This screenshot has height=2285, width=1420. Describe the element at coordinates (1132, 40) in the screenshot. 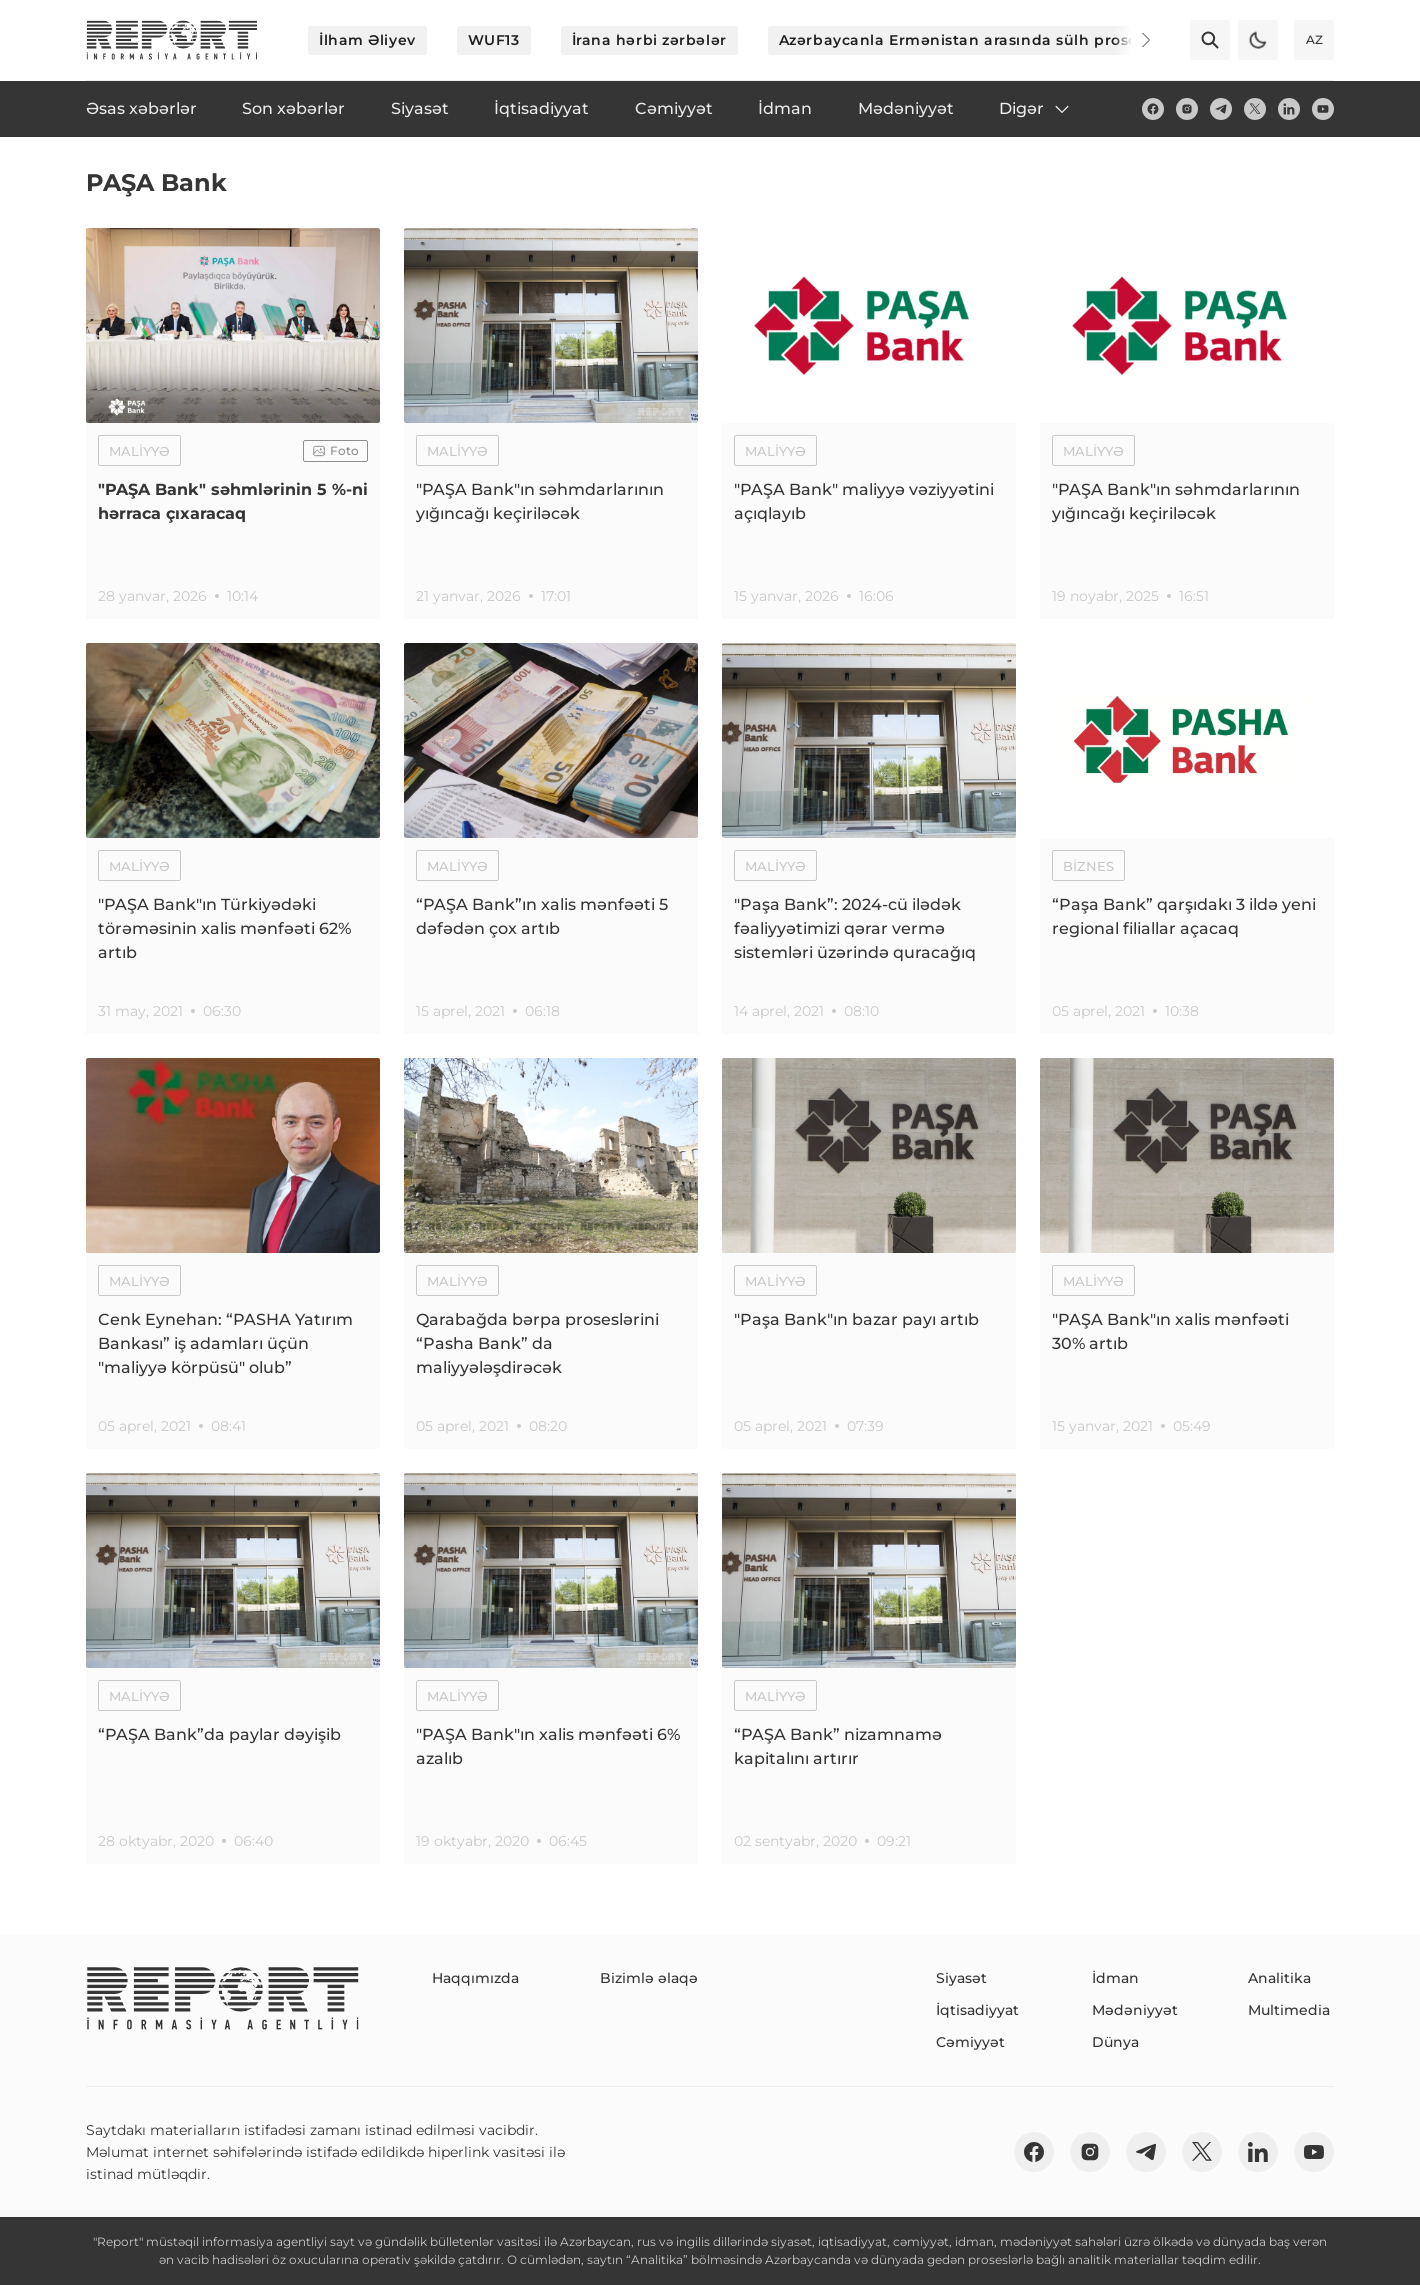

I see `[Next]` at that location.